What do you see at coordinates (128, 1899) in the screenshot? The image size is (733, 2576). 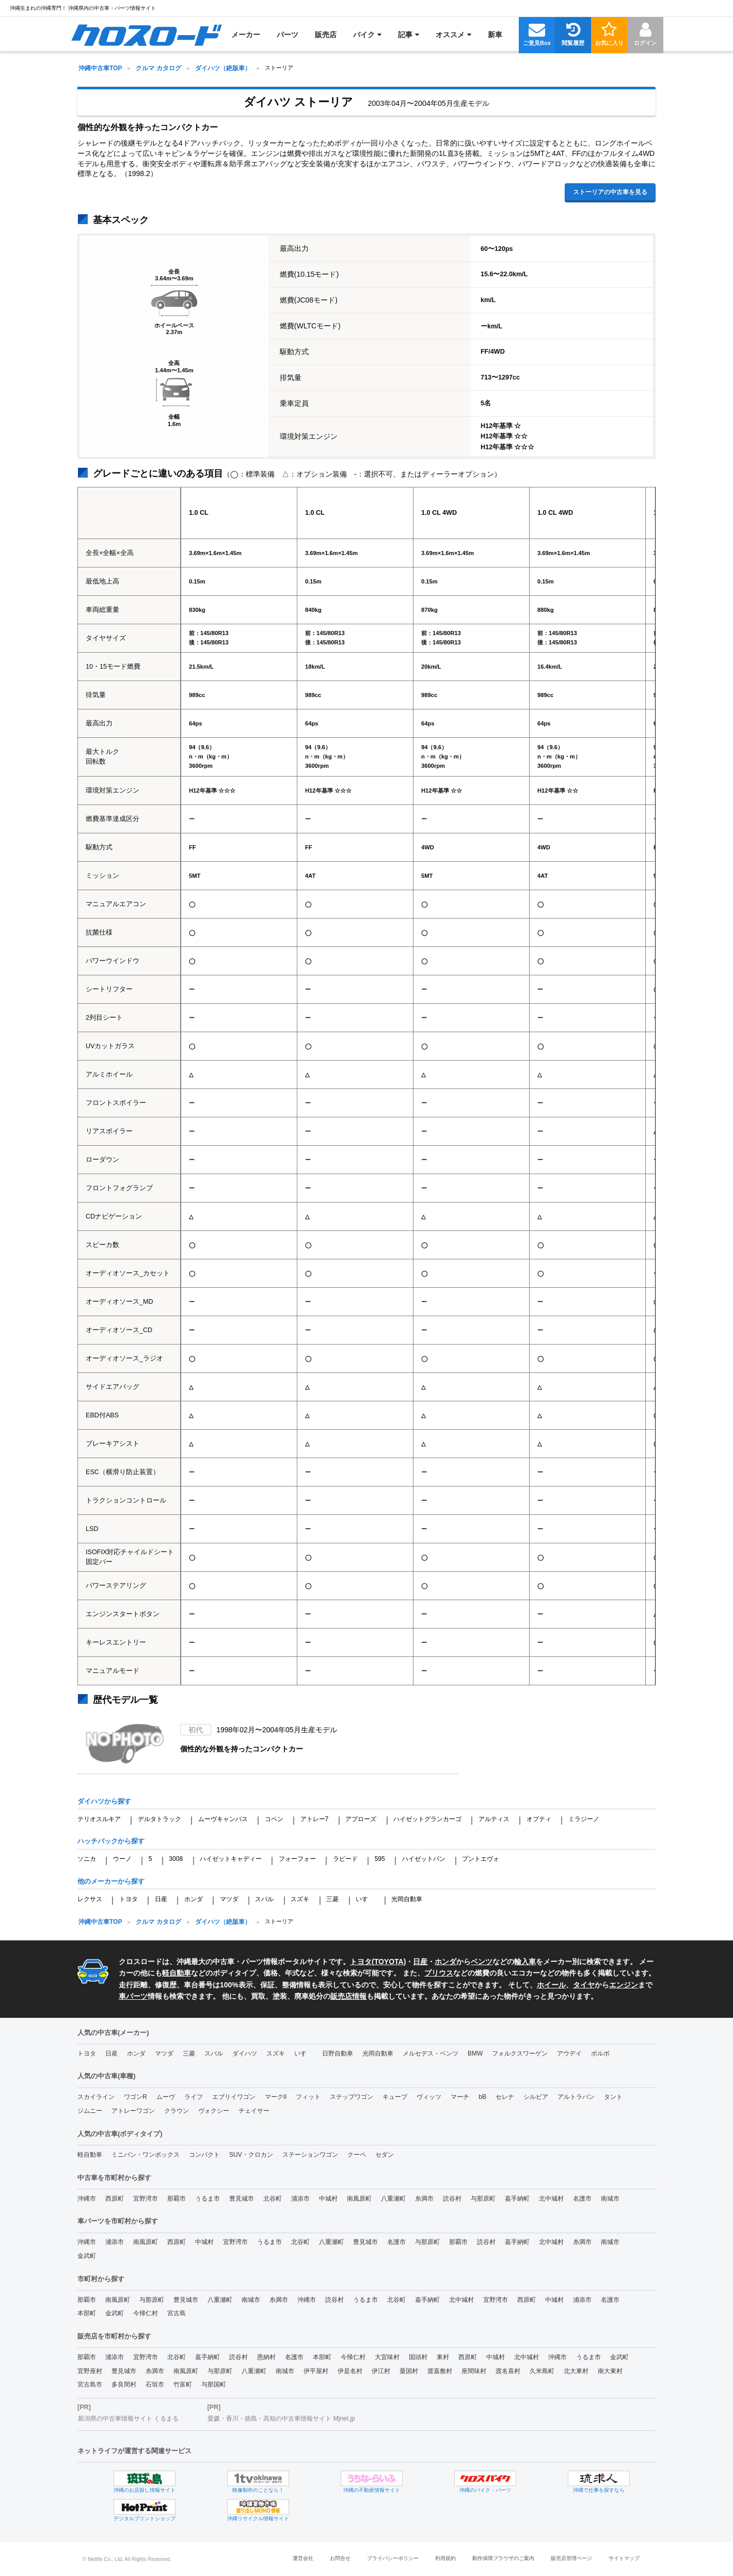 I see `トヨタ` at bounding box center [128, 1899].